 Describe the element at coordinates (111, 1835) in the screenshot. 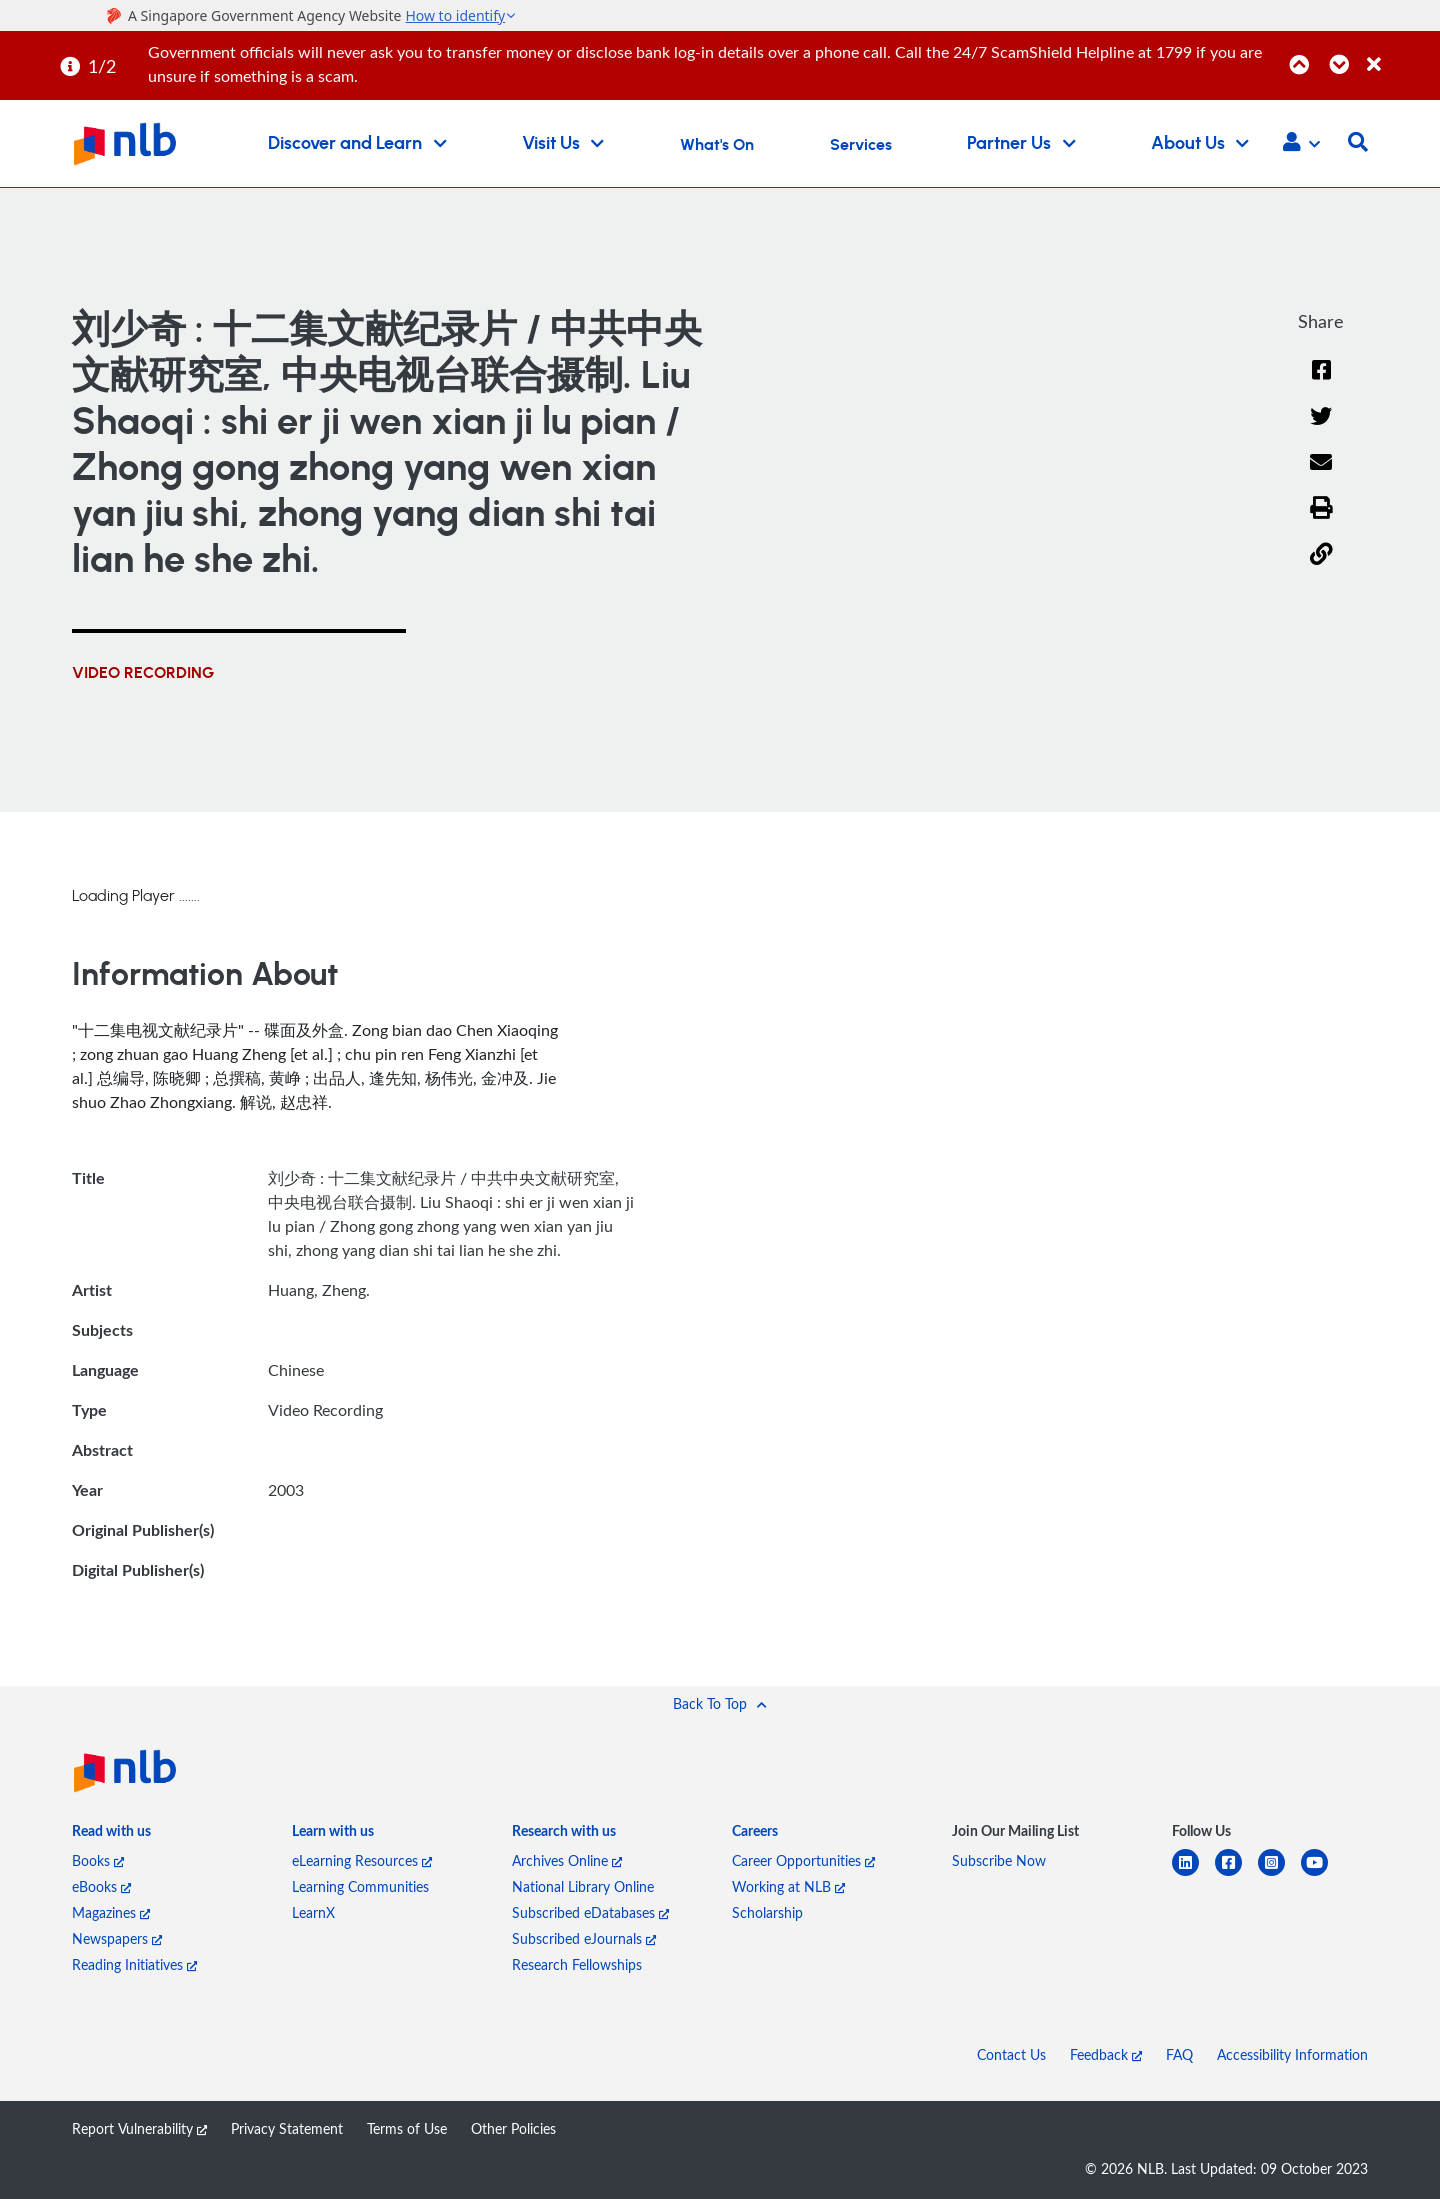

I see `[listitem]` at that location.